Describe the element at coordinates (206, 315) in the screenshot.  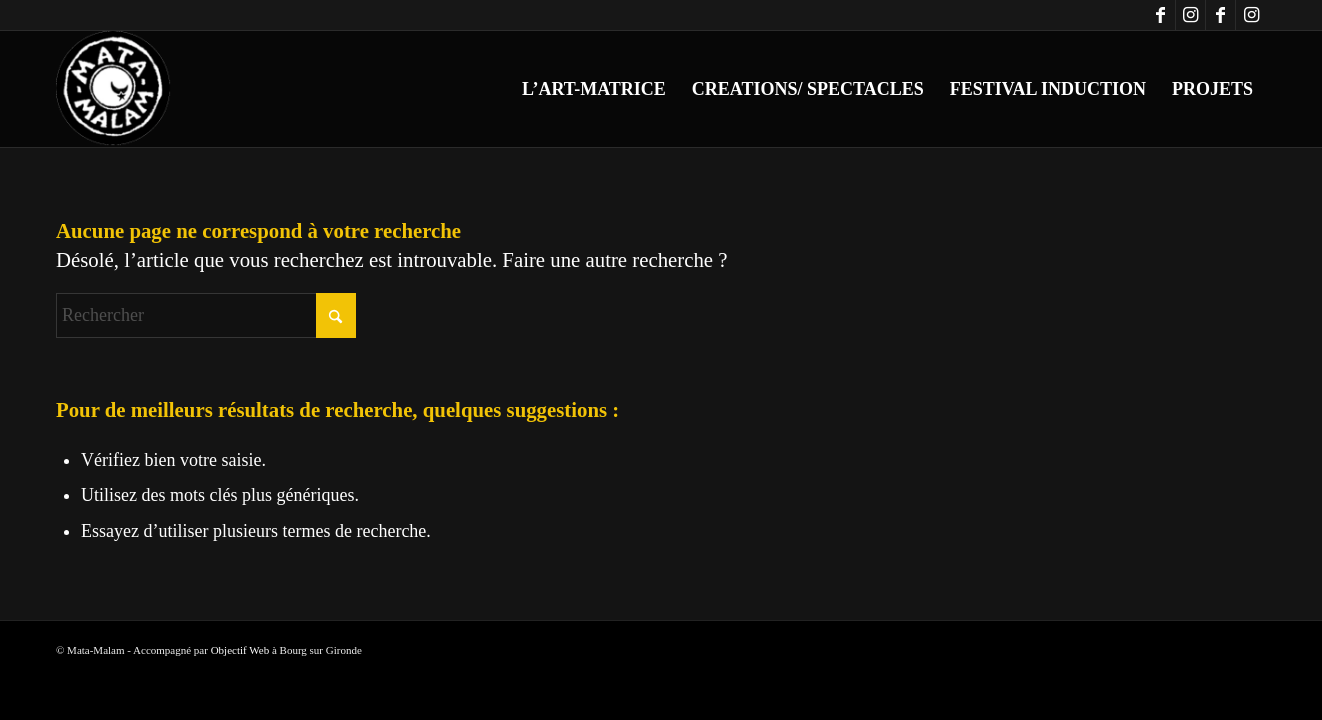
I see `[Rechercher]` at that location.